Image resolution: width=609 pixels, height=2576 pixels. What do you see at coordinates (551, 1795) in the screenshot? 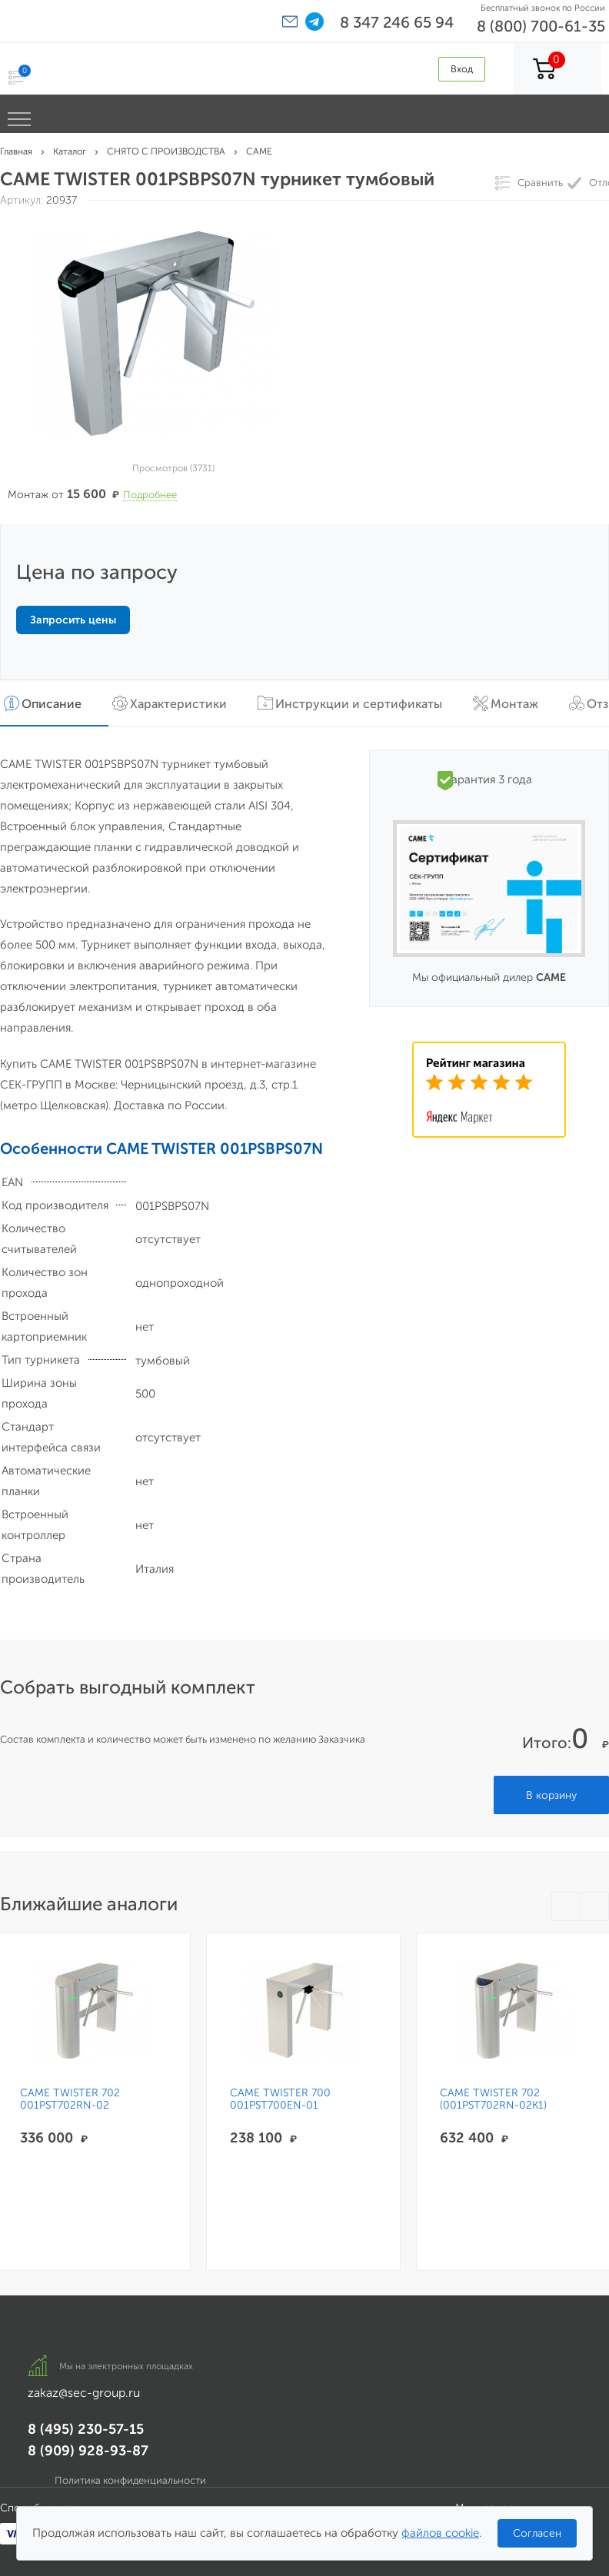
I see `В корзину` at bounding box center [551, 1795].